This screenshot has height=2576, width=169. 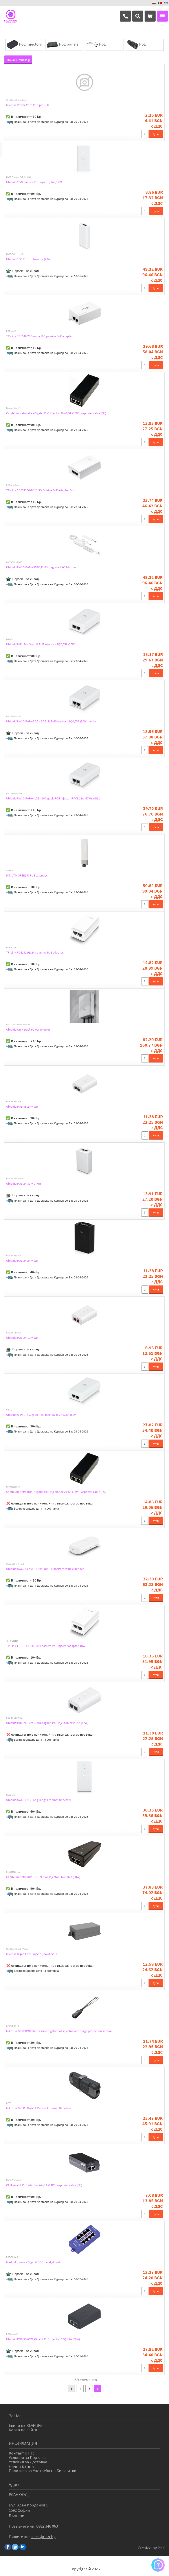 What do you see at coordinates (18, 177) in the screenshot?
I see `UACC-Adapter-PoE-24-12W` at bounding box center [18, 177].